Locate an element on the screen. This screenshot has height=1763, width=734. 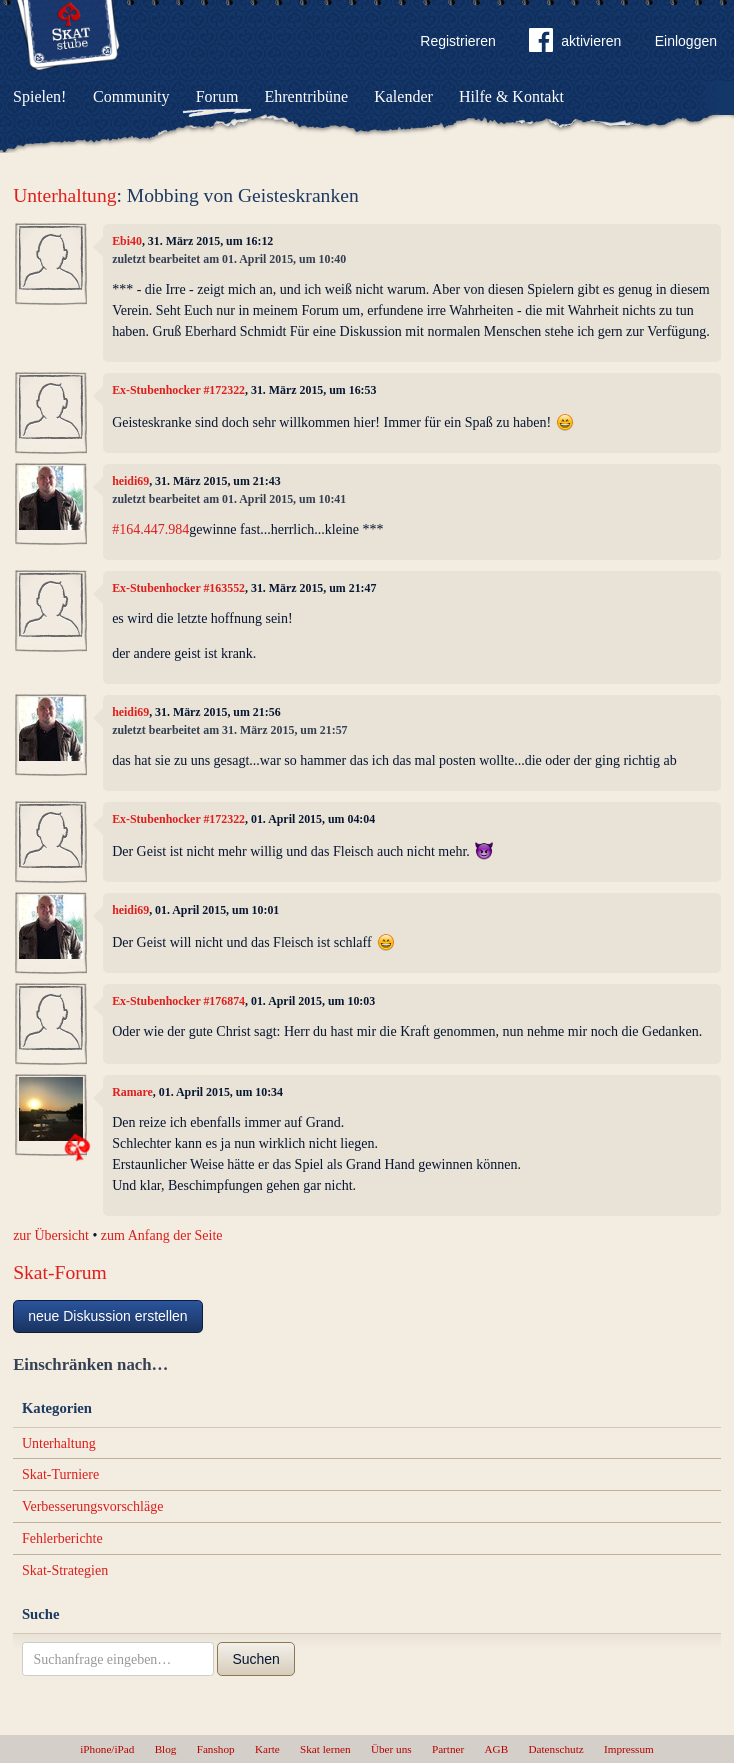
Skat-Turniere is located at coordinates (60, 1474).